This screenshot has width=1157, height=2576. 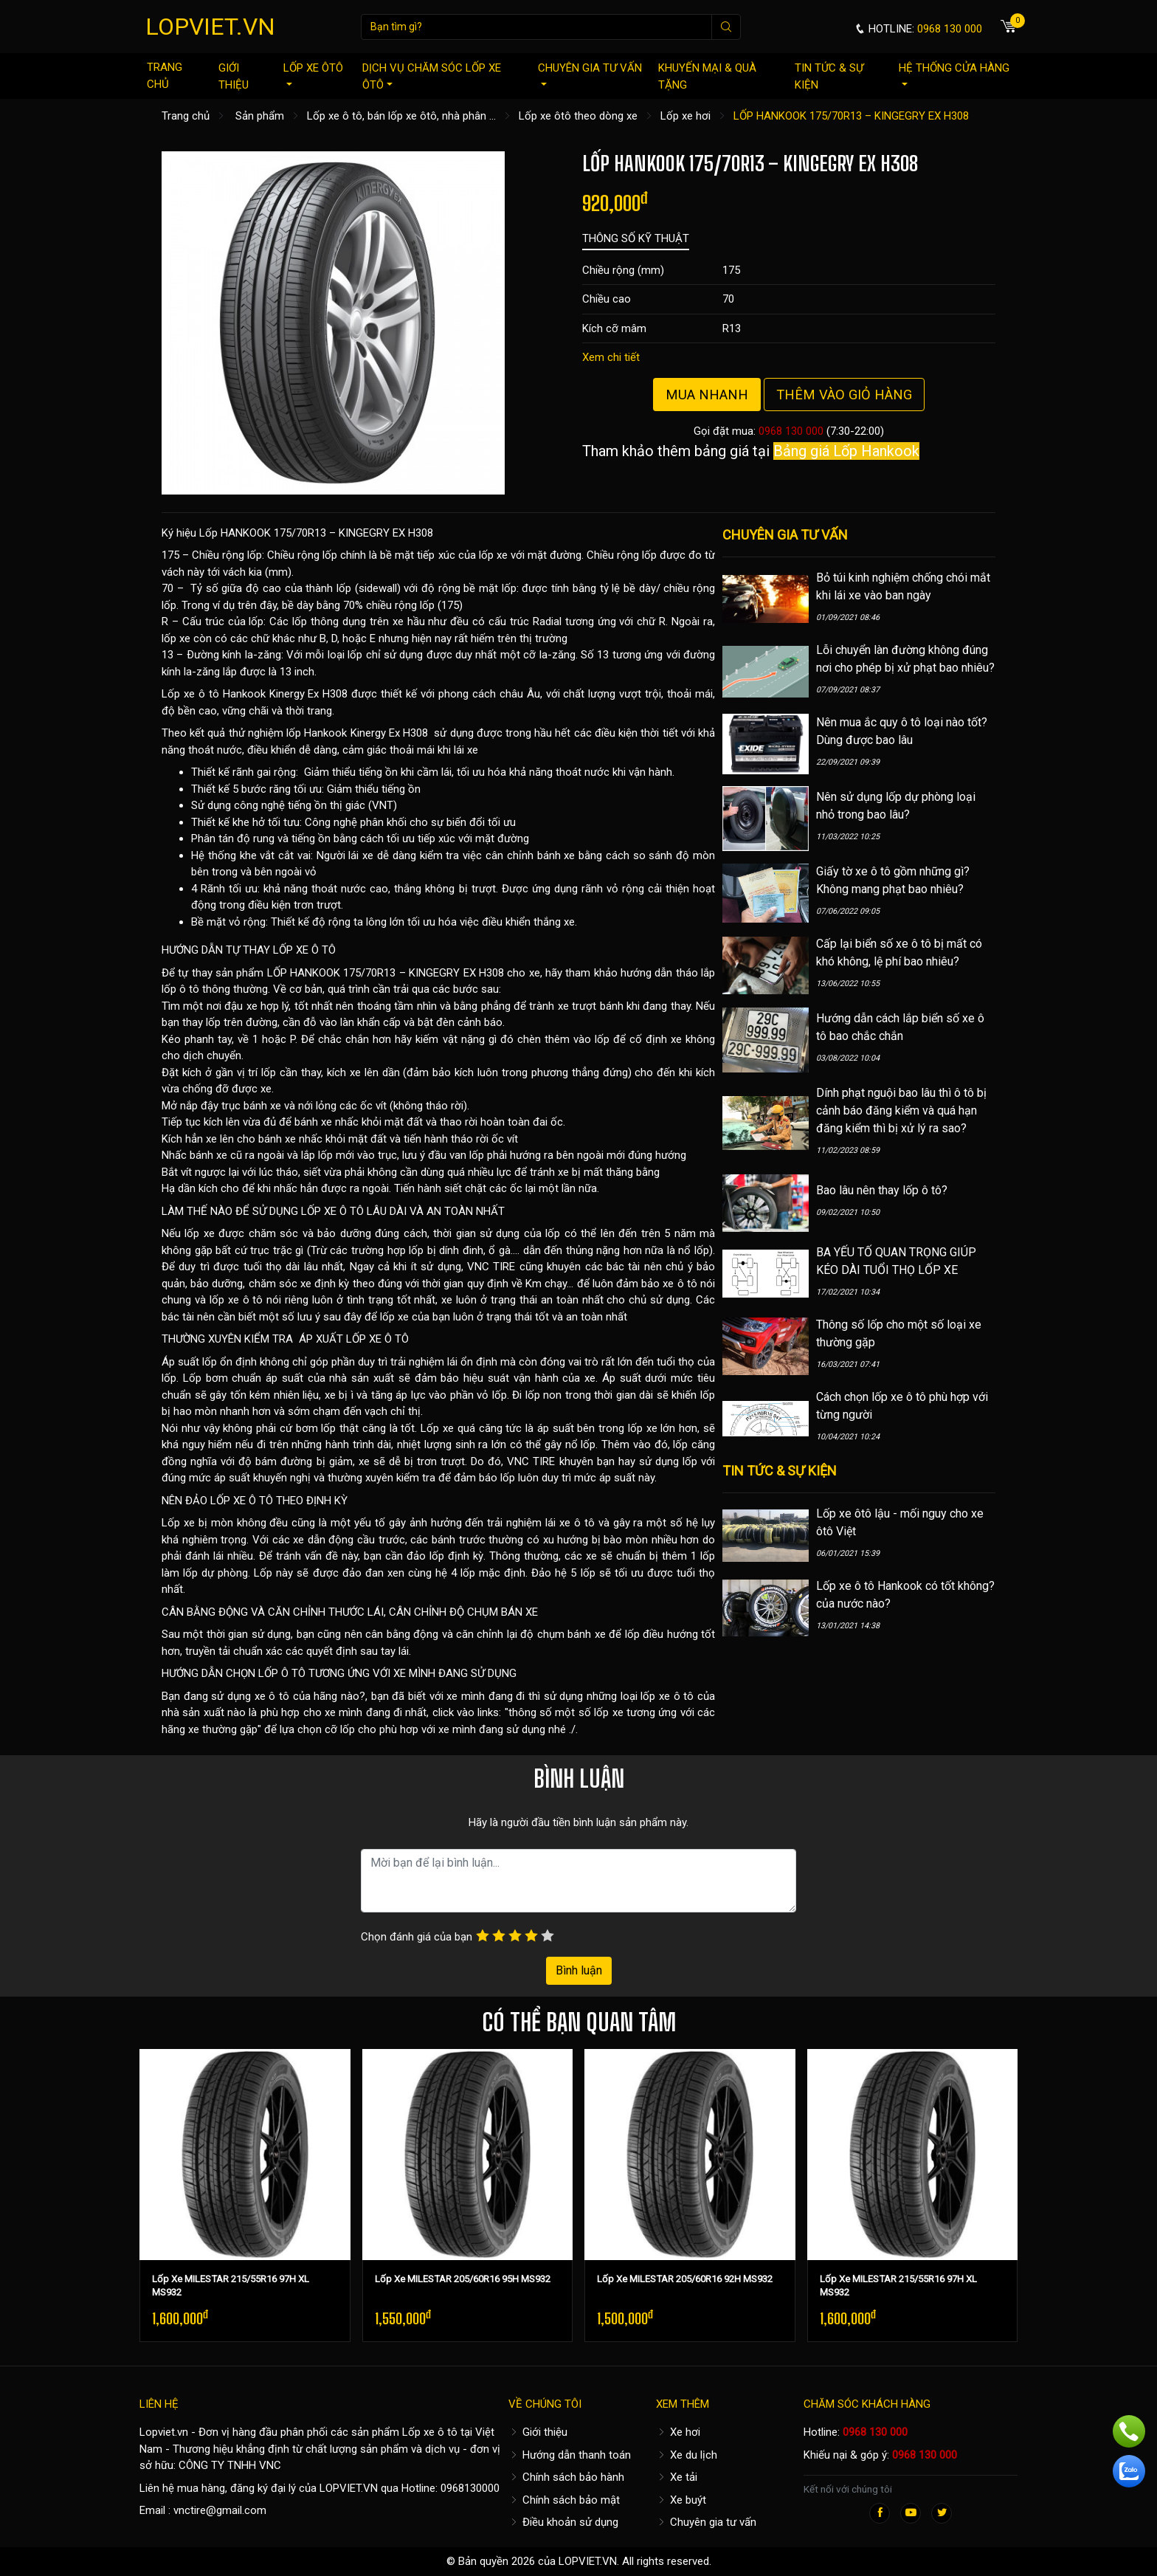 I want to click on 0968 130 000, so click(x=791, y=431).